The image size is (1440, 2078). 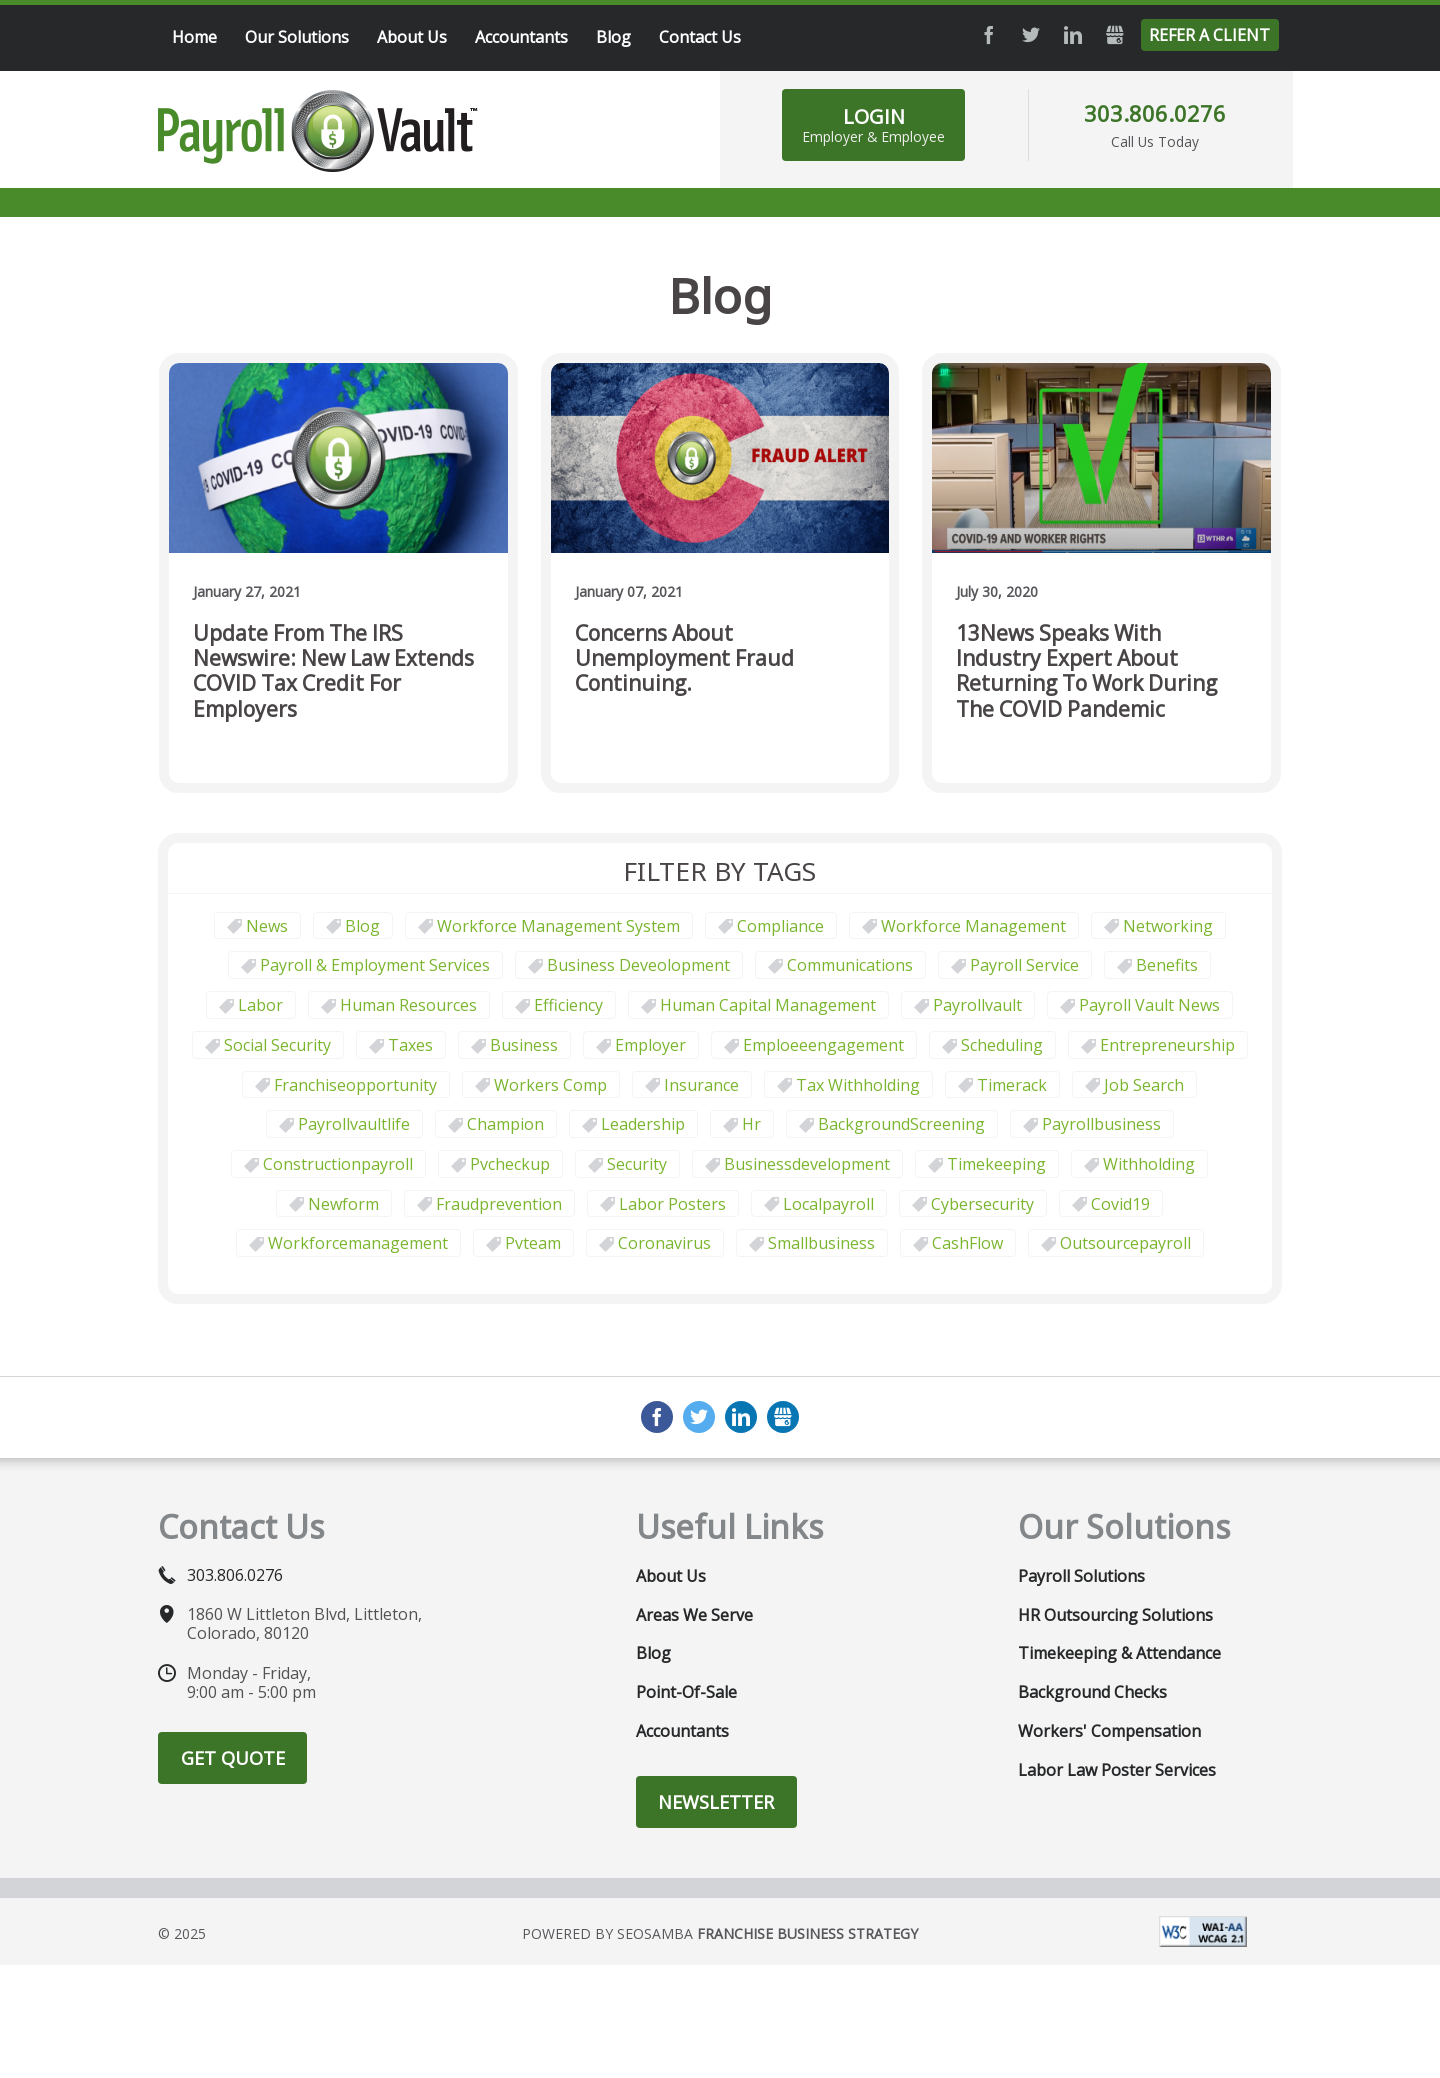 I want to click on benefits, so click(x=1167, y=965).